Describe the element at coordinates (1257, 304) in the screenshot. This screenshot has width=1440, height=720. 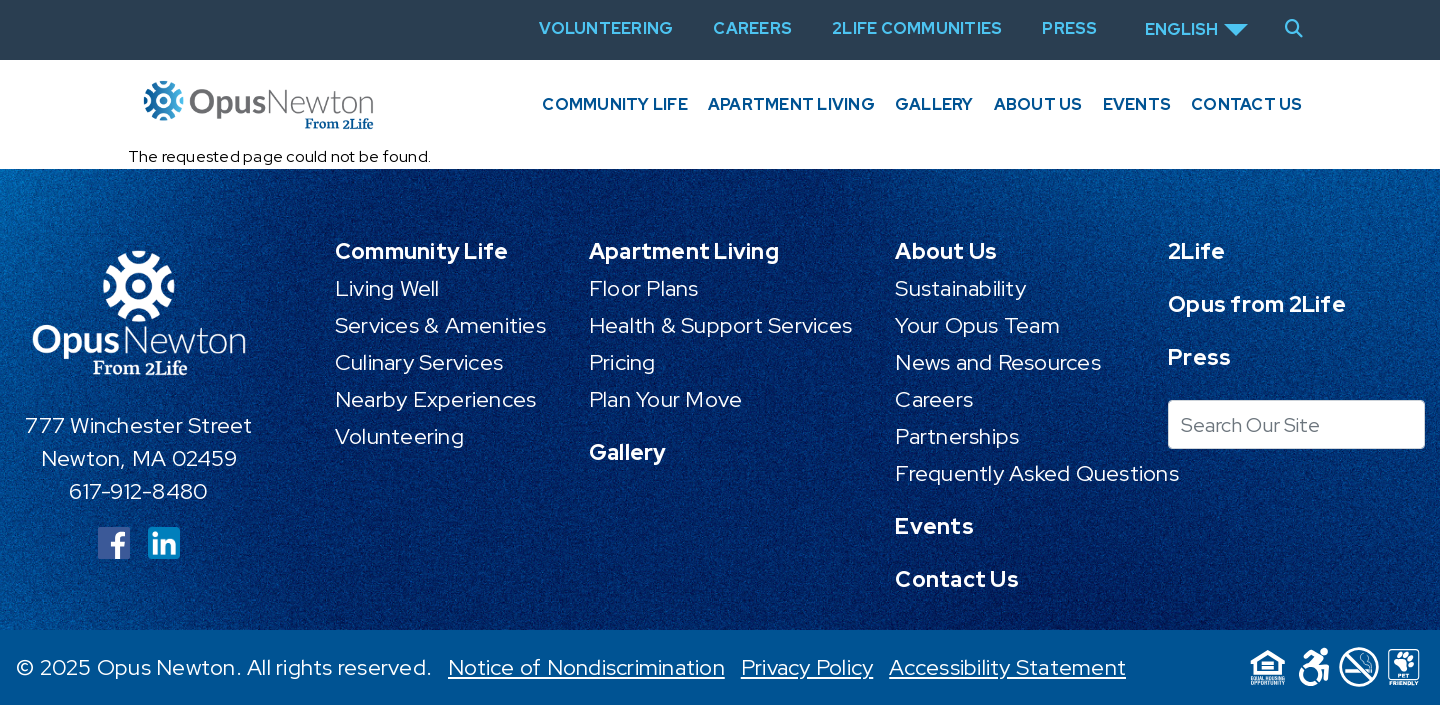
I see `Opus from 2Life` at that location.